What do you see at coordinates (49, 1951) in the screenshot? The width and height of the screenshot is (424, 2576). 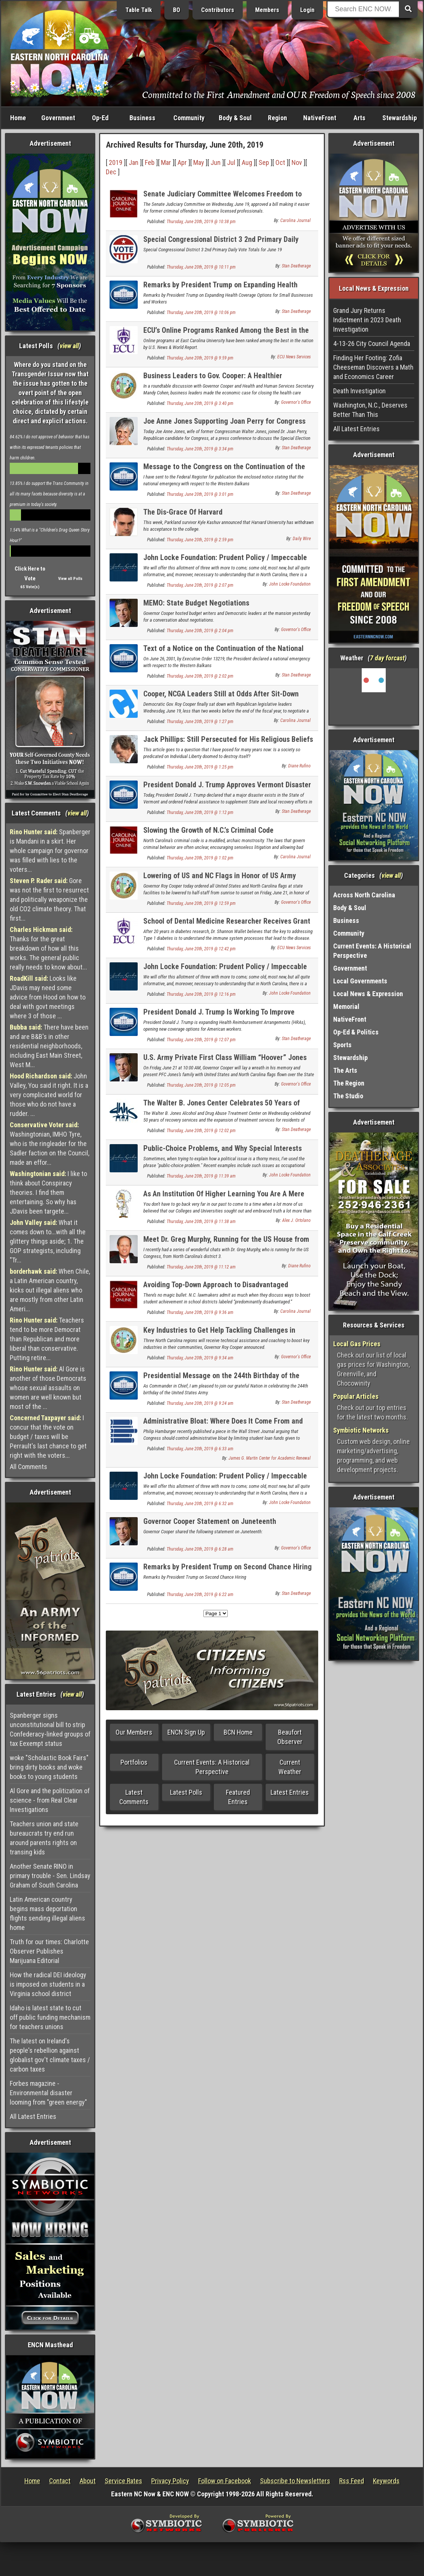 I see `Truth for our times: Charlotte Observer Publishes Marijuana Editorial` at bounding box center [49, 1951].